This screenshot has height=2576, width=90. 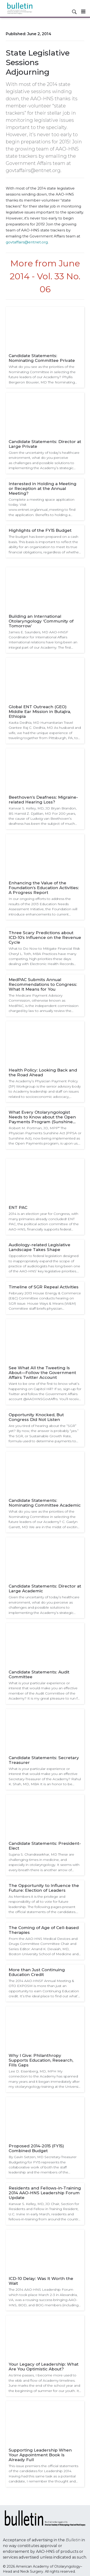 I want to click on Interested in Holding a Meeting or Reception at the Annual Meeting?, so click(x=42, y=488).